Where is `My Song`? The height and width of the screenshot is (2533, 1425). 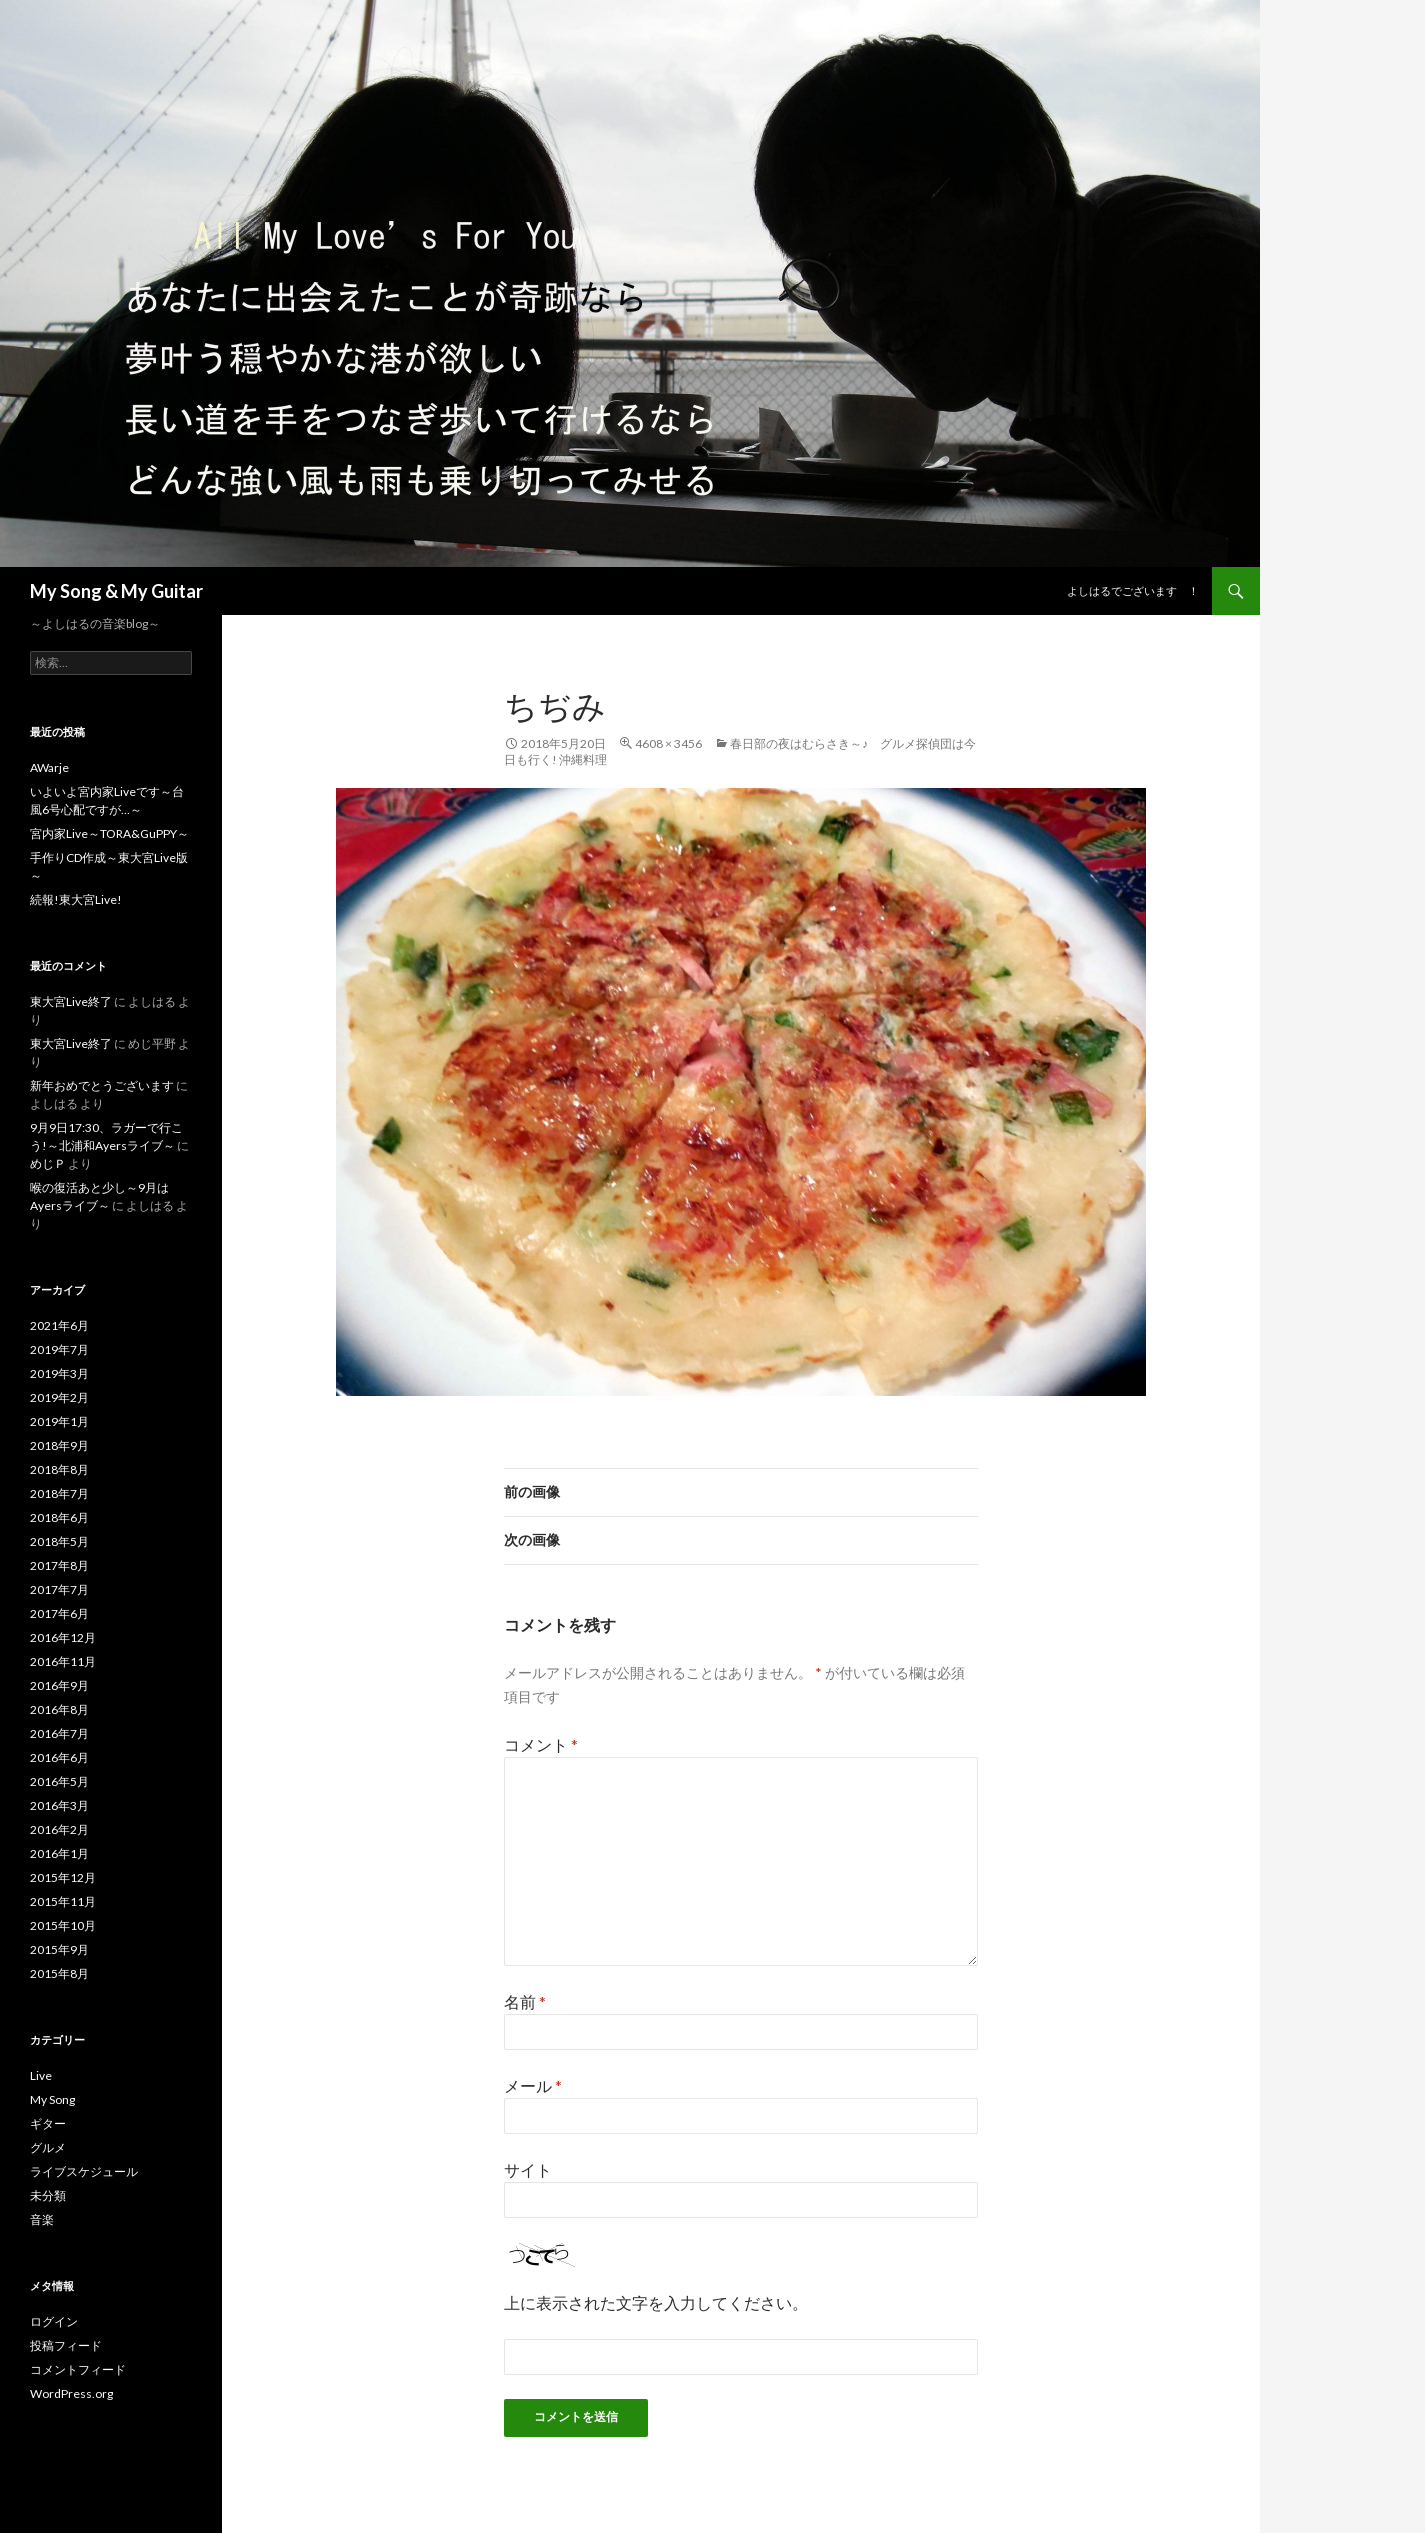 My Song is located at coordinates (52, 2099).